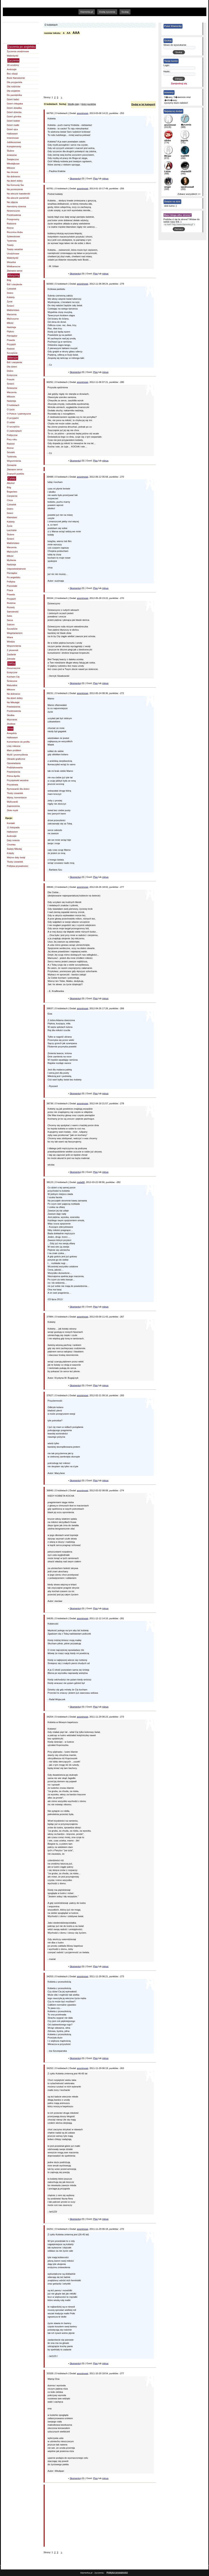 The image size is (209, 2576). I want to click on Sukces, so click(11, 624).